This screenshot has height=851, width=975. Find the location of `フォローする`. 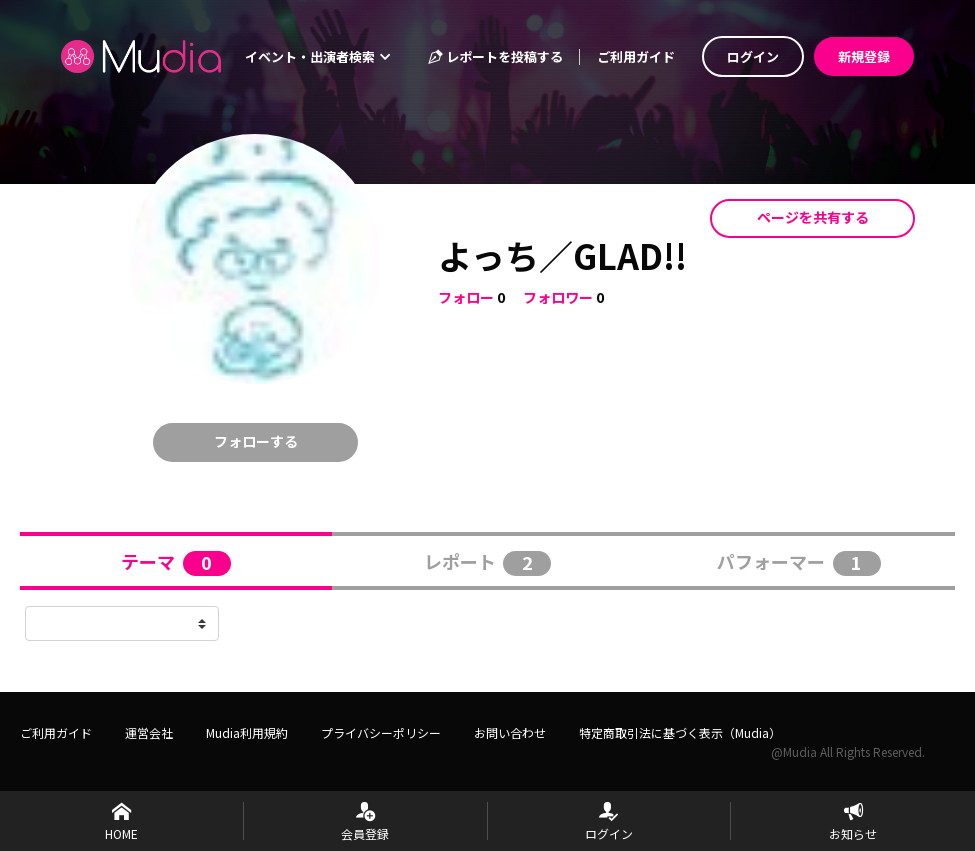

フォローする is located at coordinates (256, 441).